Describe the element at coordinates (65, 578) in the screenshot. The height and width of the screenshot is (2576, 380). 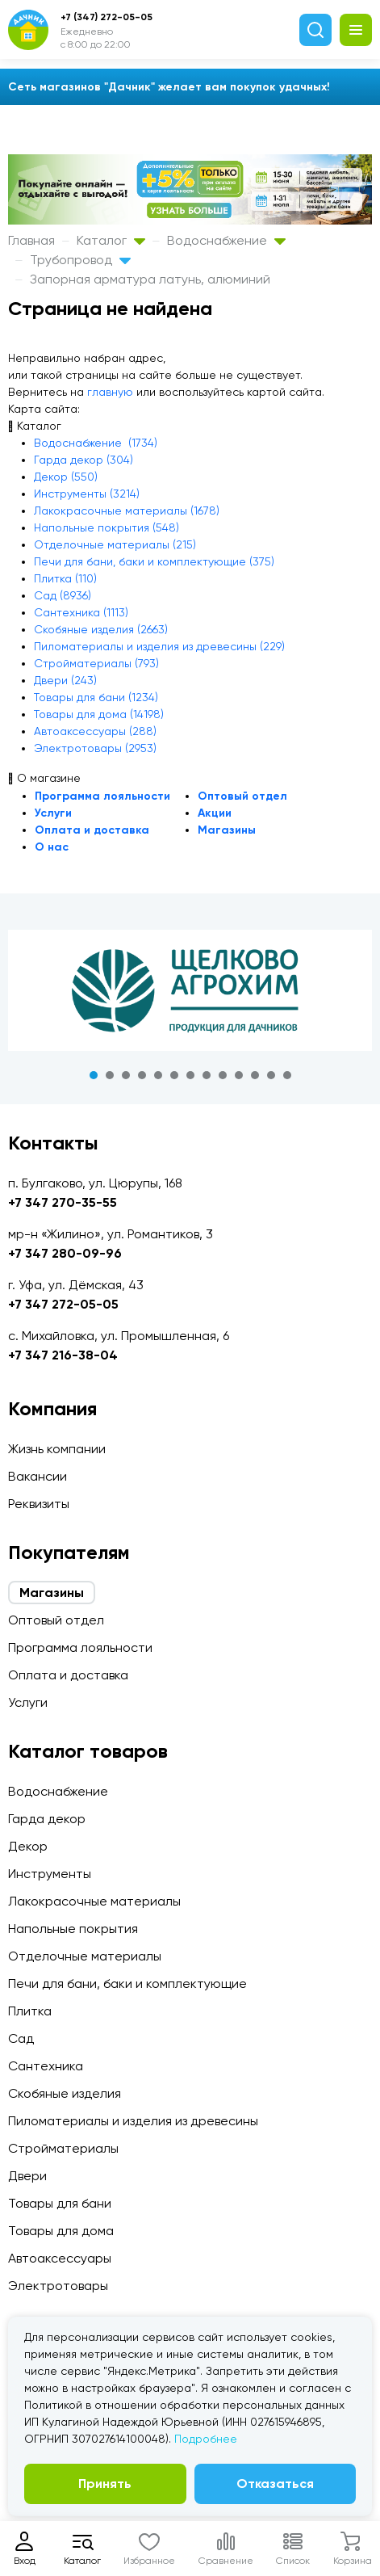
I see `Плитка (110)` at that location.